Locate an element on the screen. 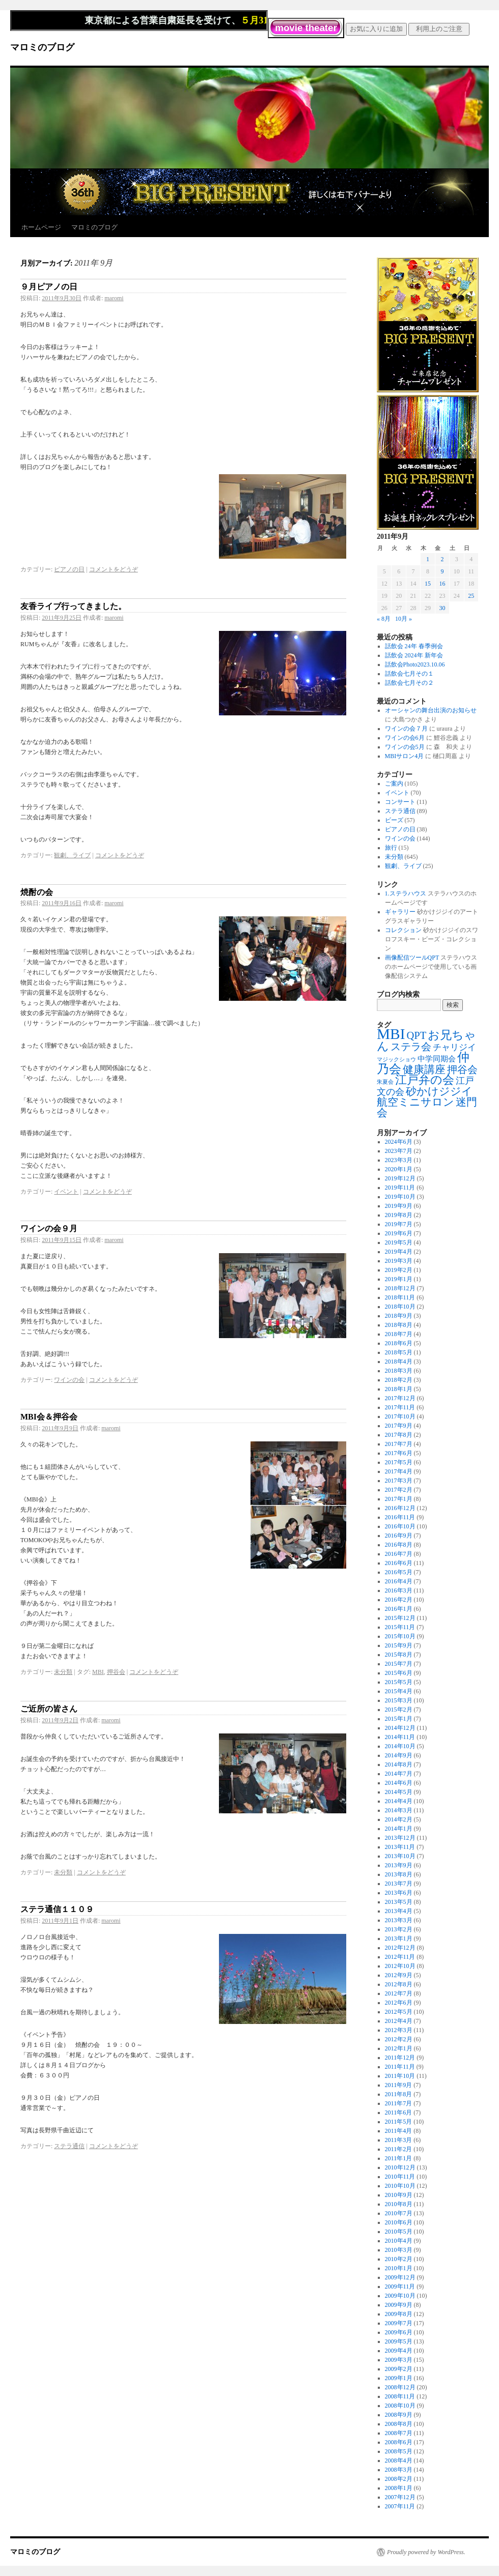 This screenshot has width=499, height=2576. 2015年9月 is located at coordinates (398, 1645).